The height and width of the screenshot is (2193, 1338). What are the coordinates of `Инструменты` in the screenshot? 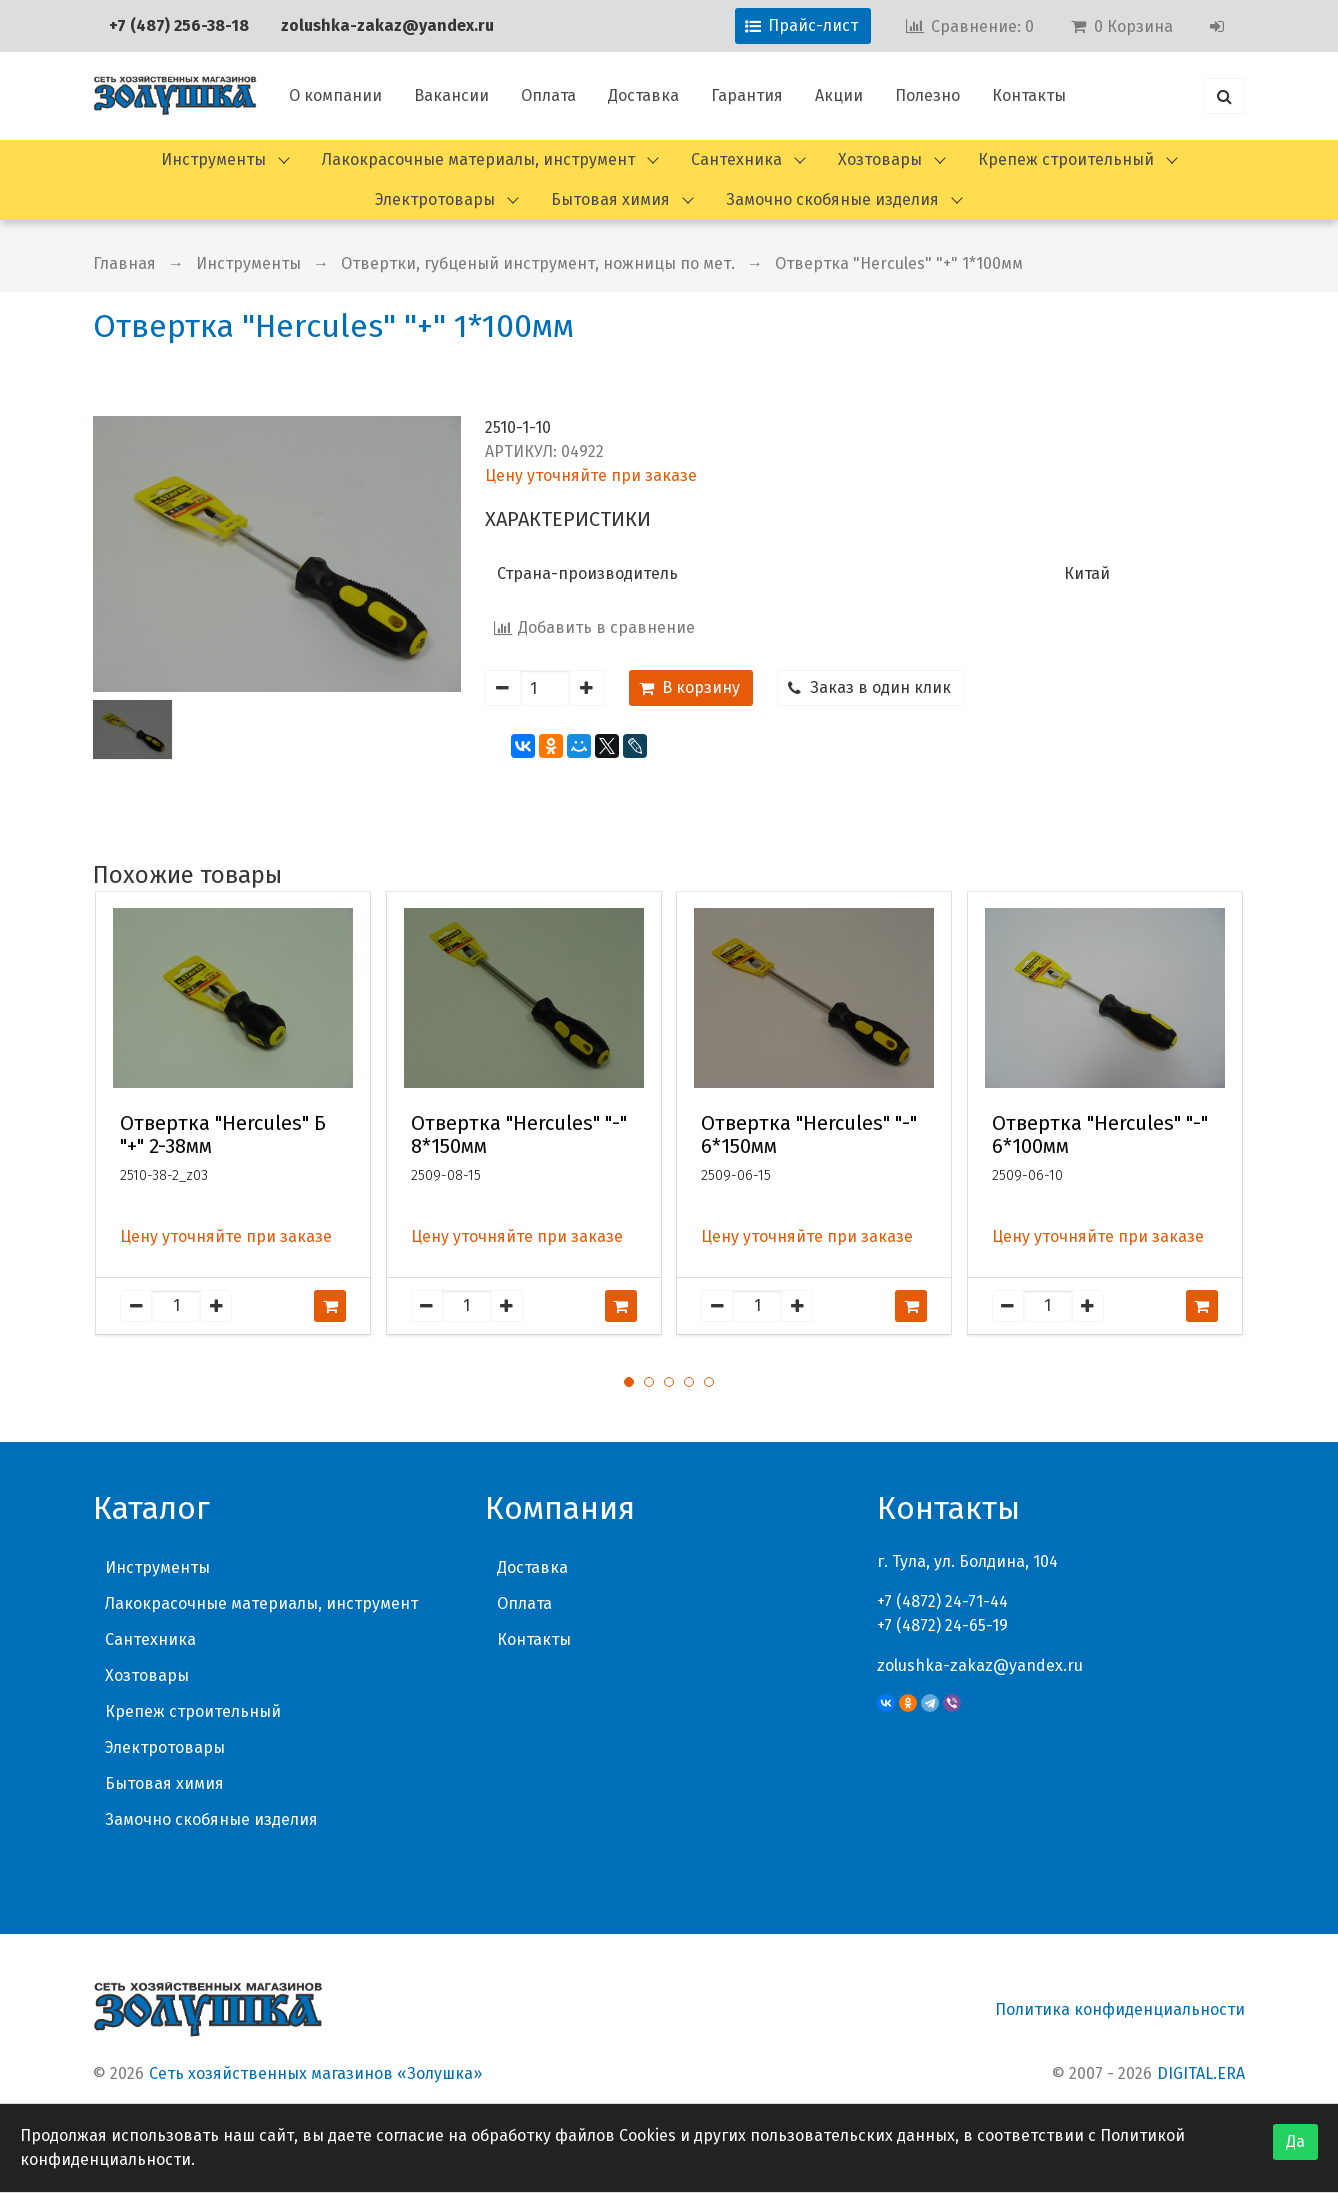 It's located at (213, 159).